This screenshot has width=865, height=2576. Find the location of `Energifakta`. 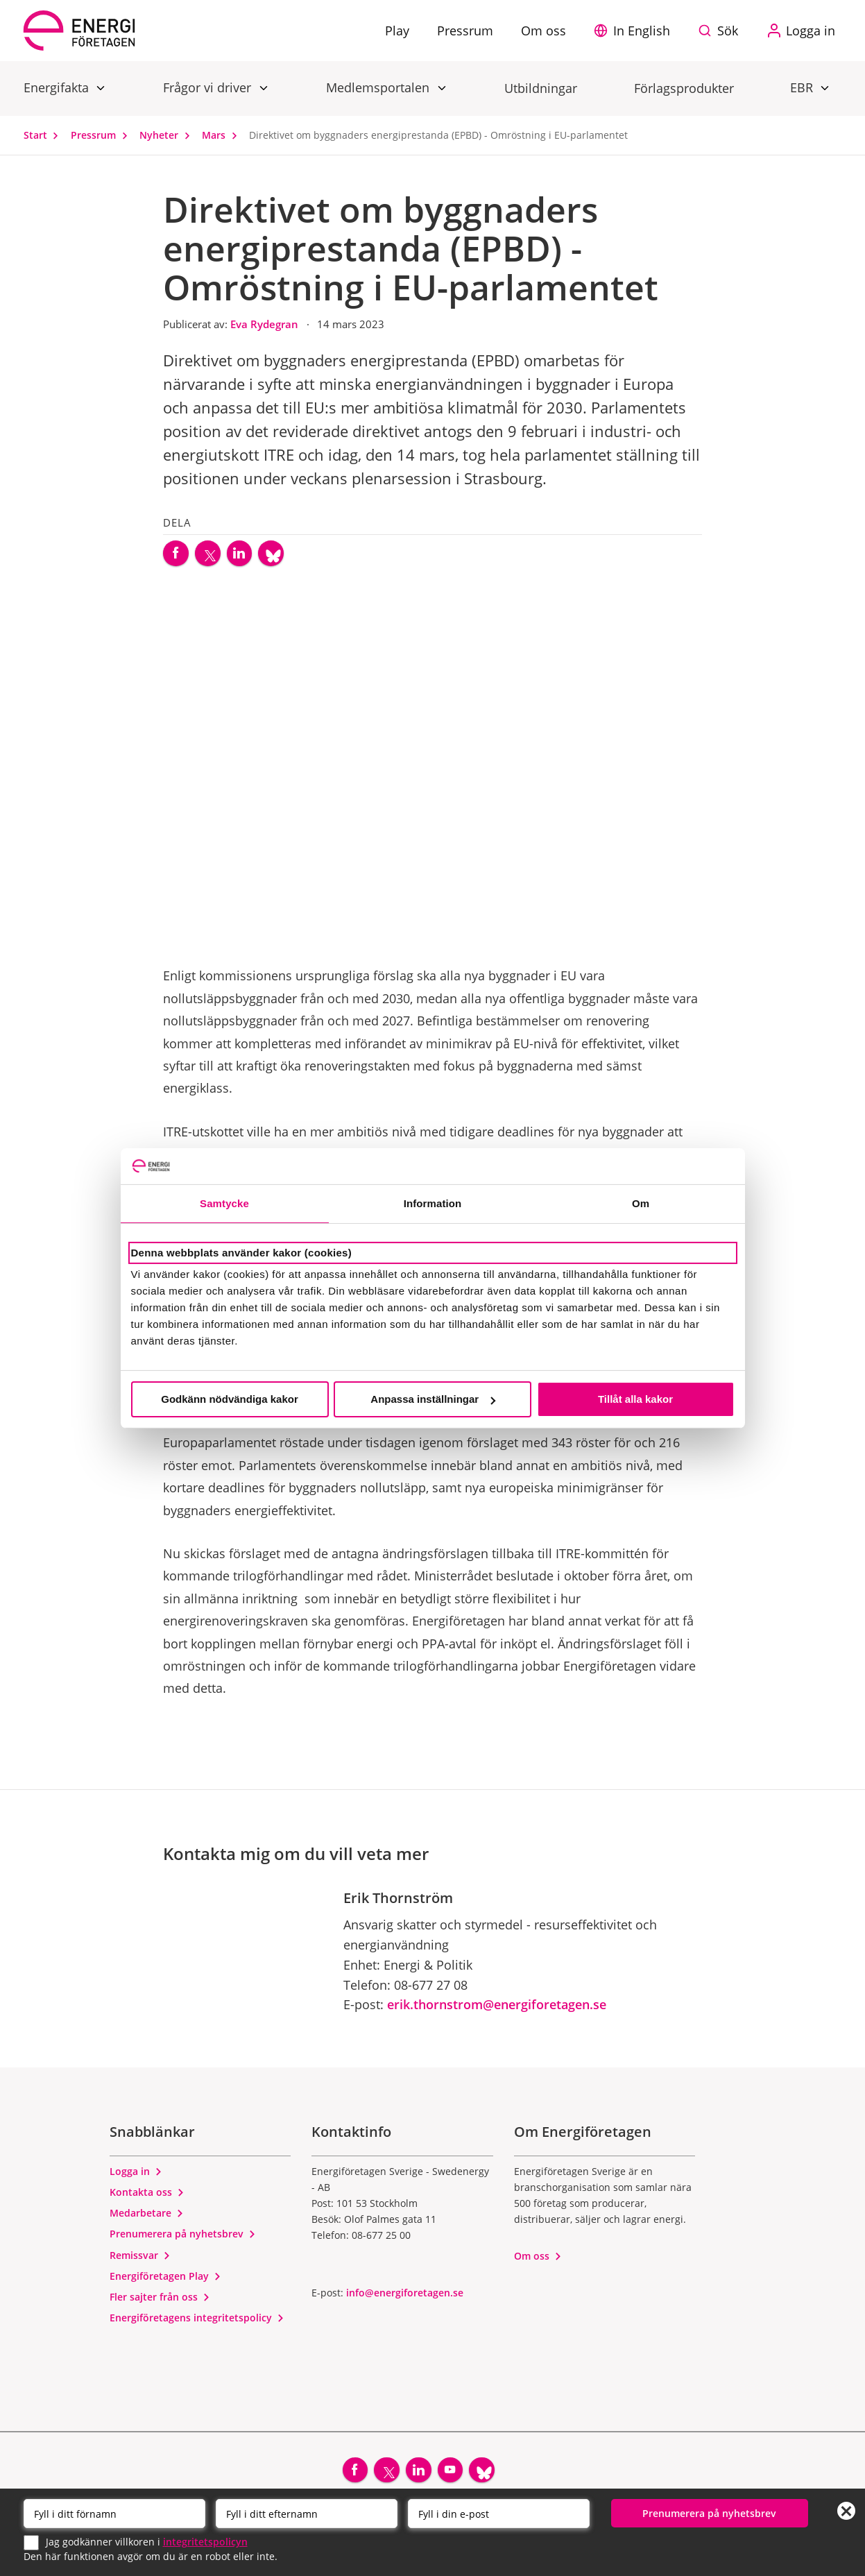

Energifakta is located at coordinates (58, 87).